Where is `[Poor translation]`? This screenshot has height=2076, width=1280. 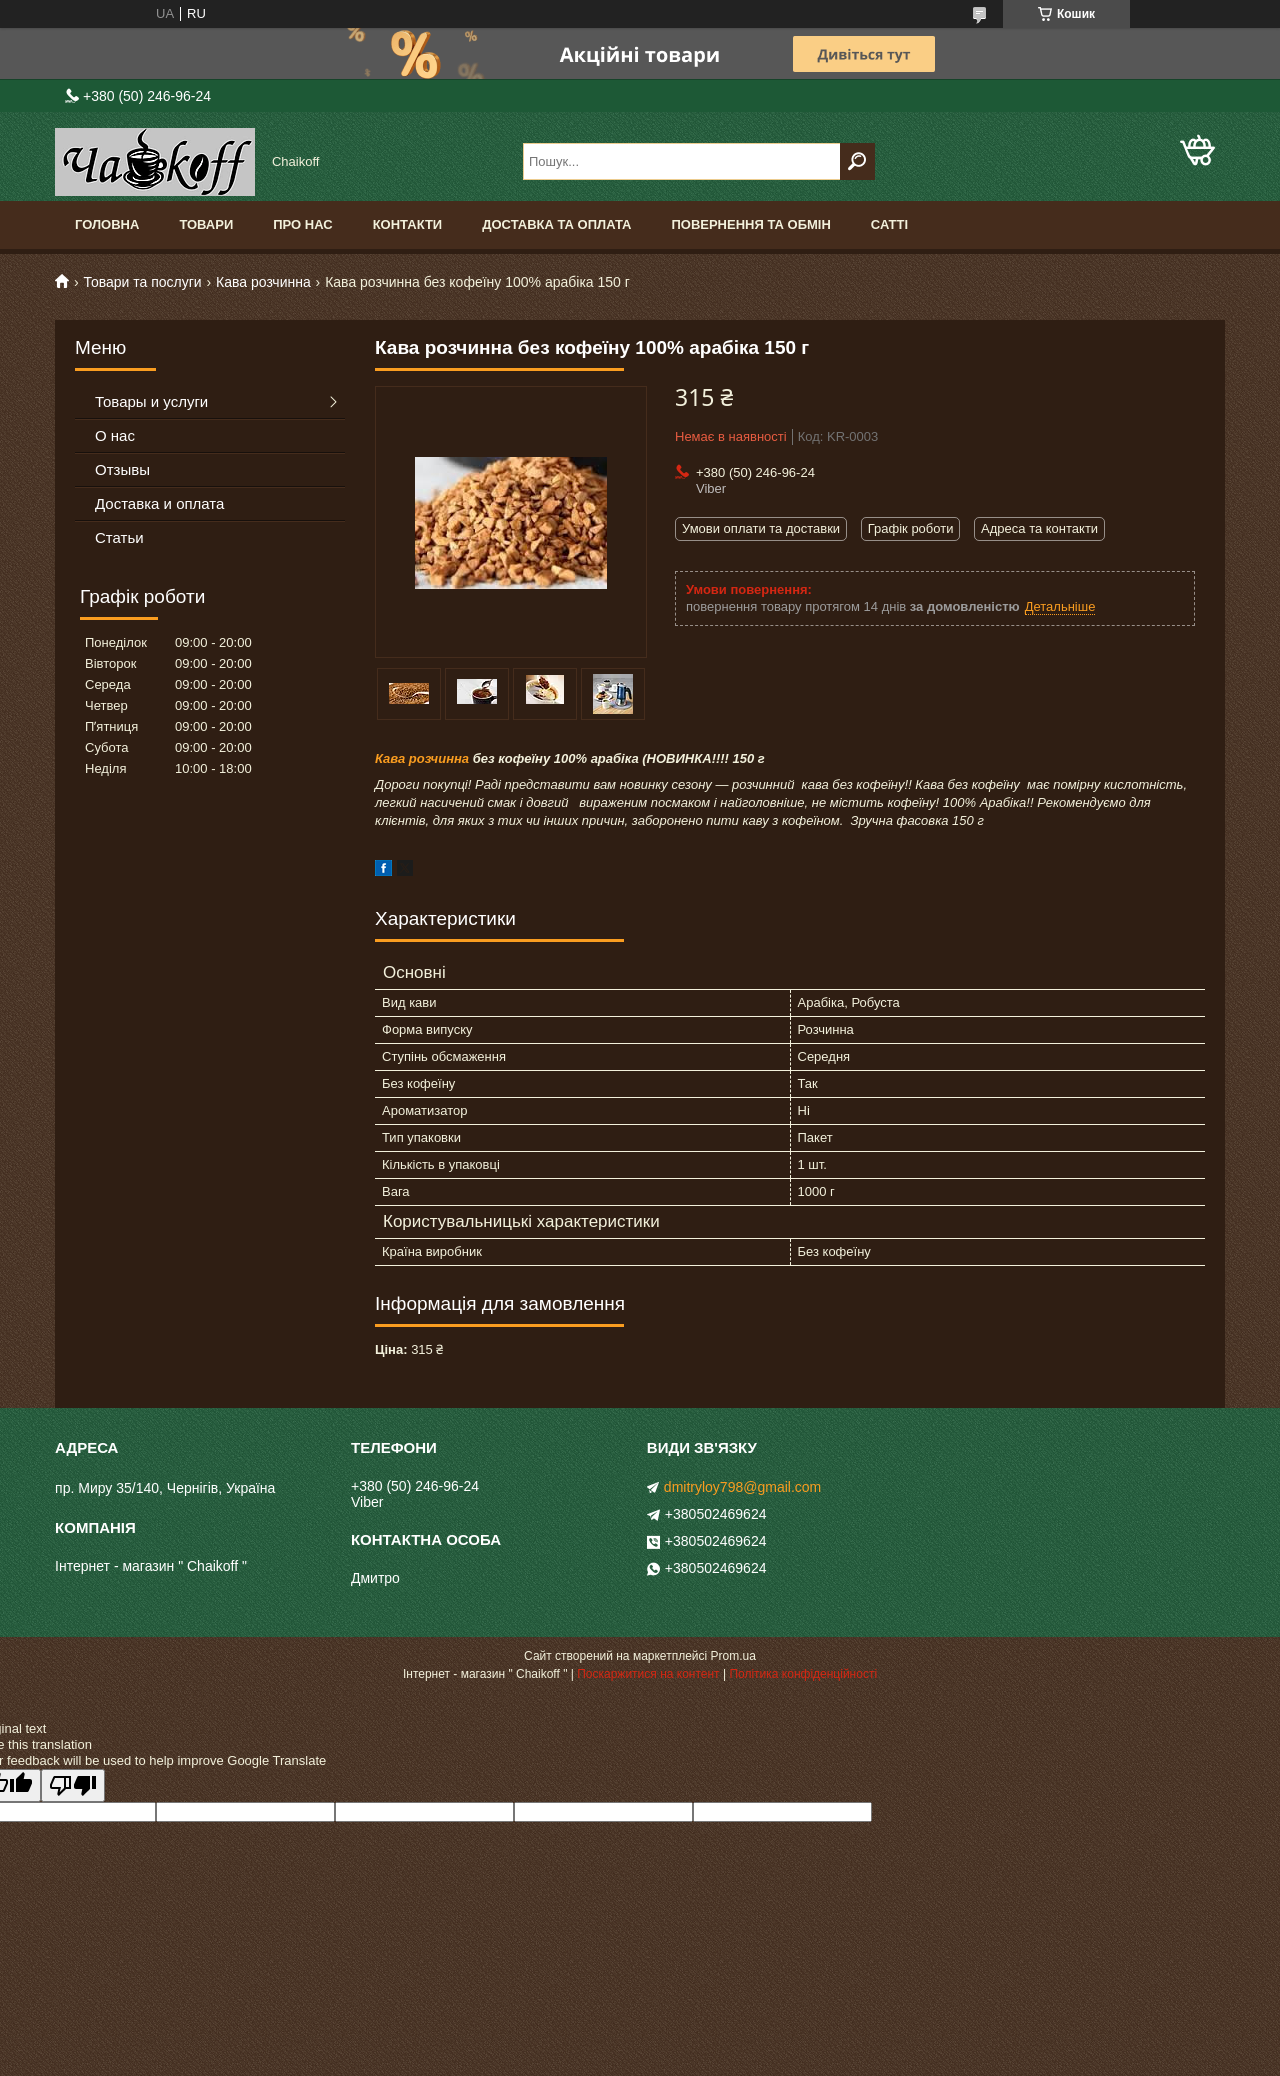 [Poor translation] is located at coordinates (73, 1785).